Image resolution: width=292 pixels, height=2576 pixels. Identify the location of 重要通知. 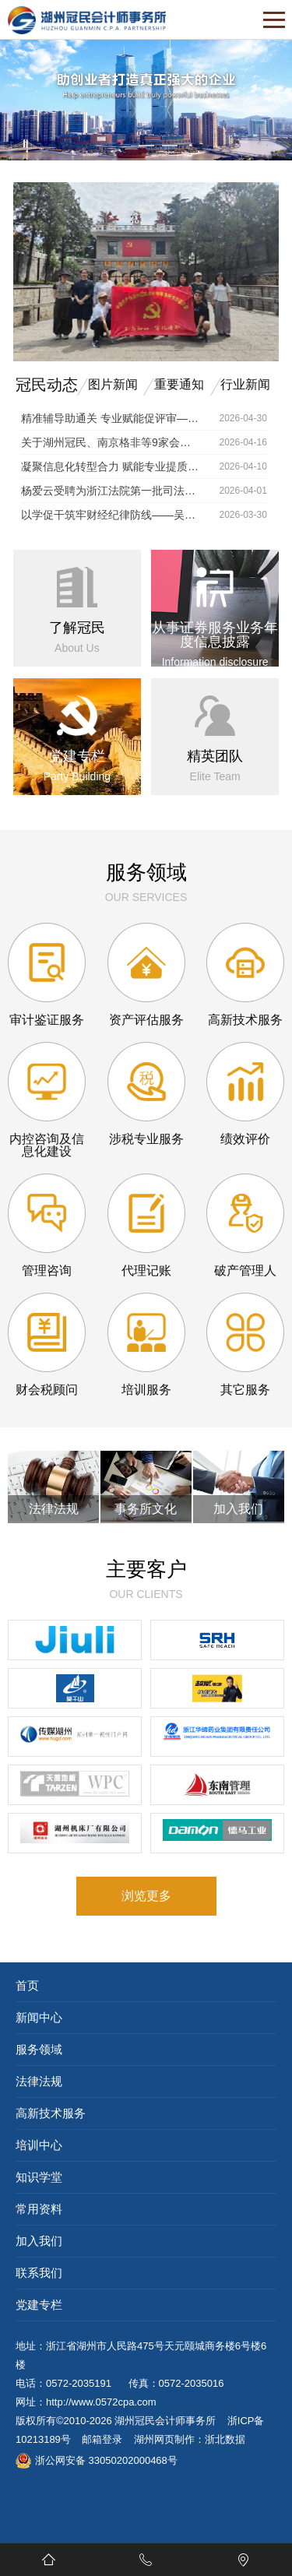
(179, 384).